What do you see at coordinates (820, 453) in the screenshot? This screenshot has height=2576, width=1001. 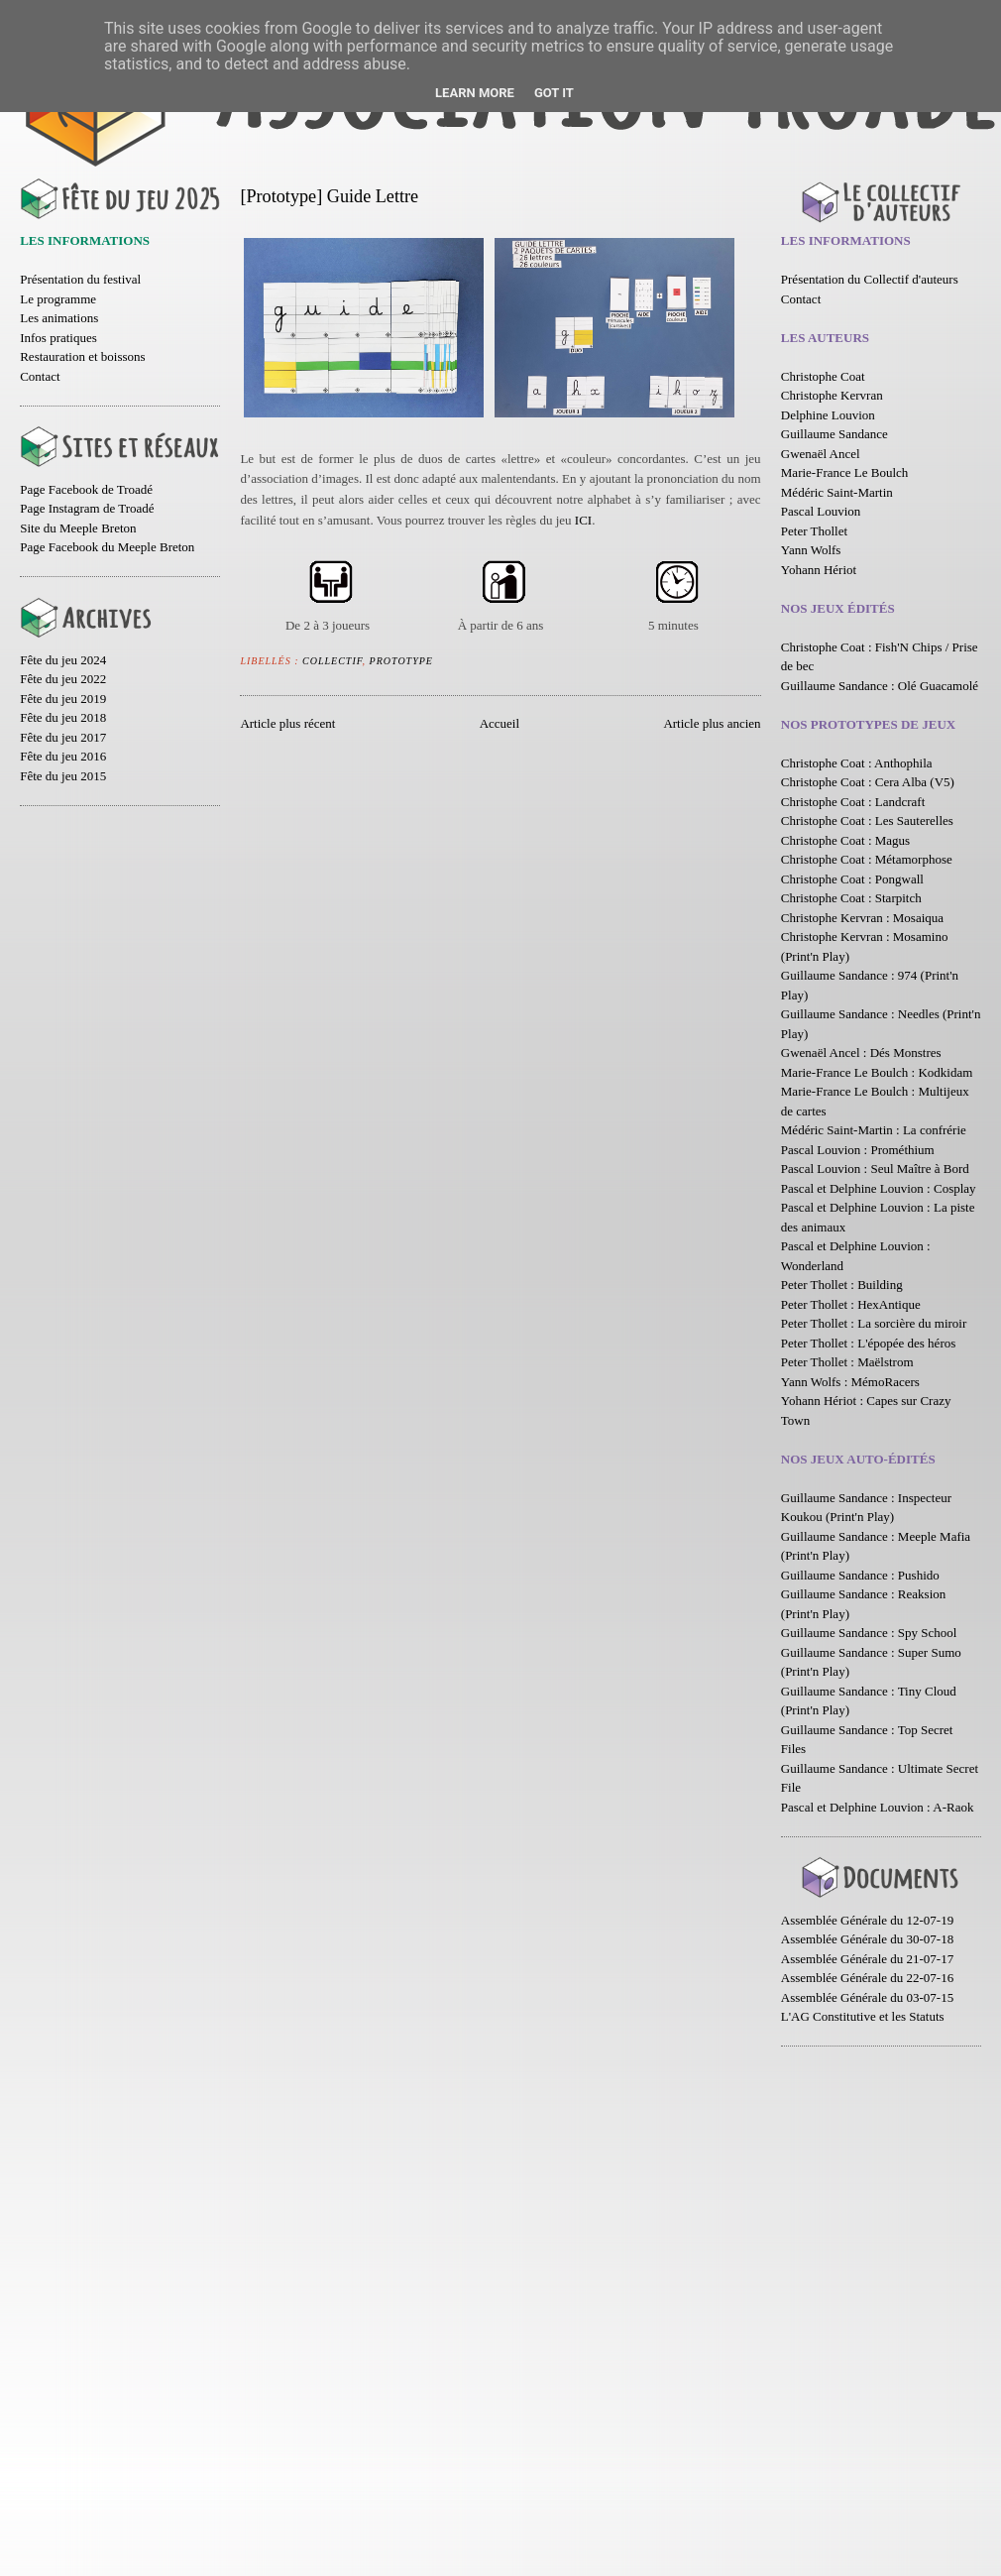 I see `Gwenaël Ancel` at bounding box center [820, 453].